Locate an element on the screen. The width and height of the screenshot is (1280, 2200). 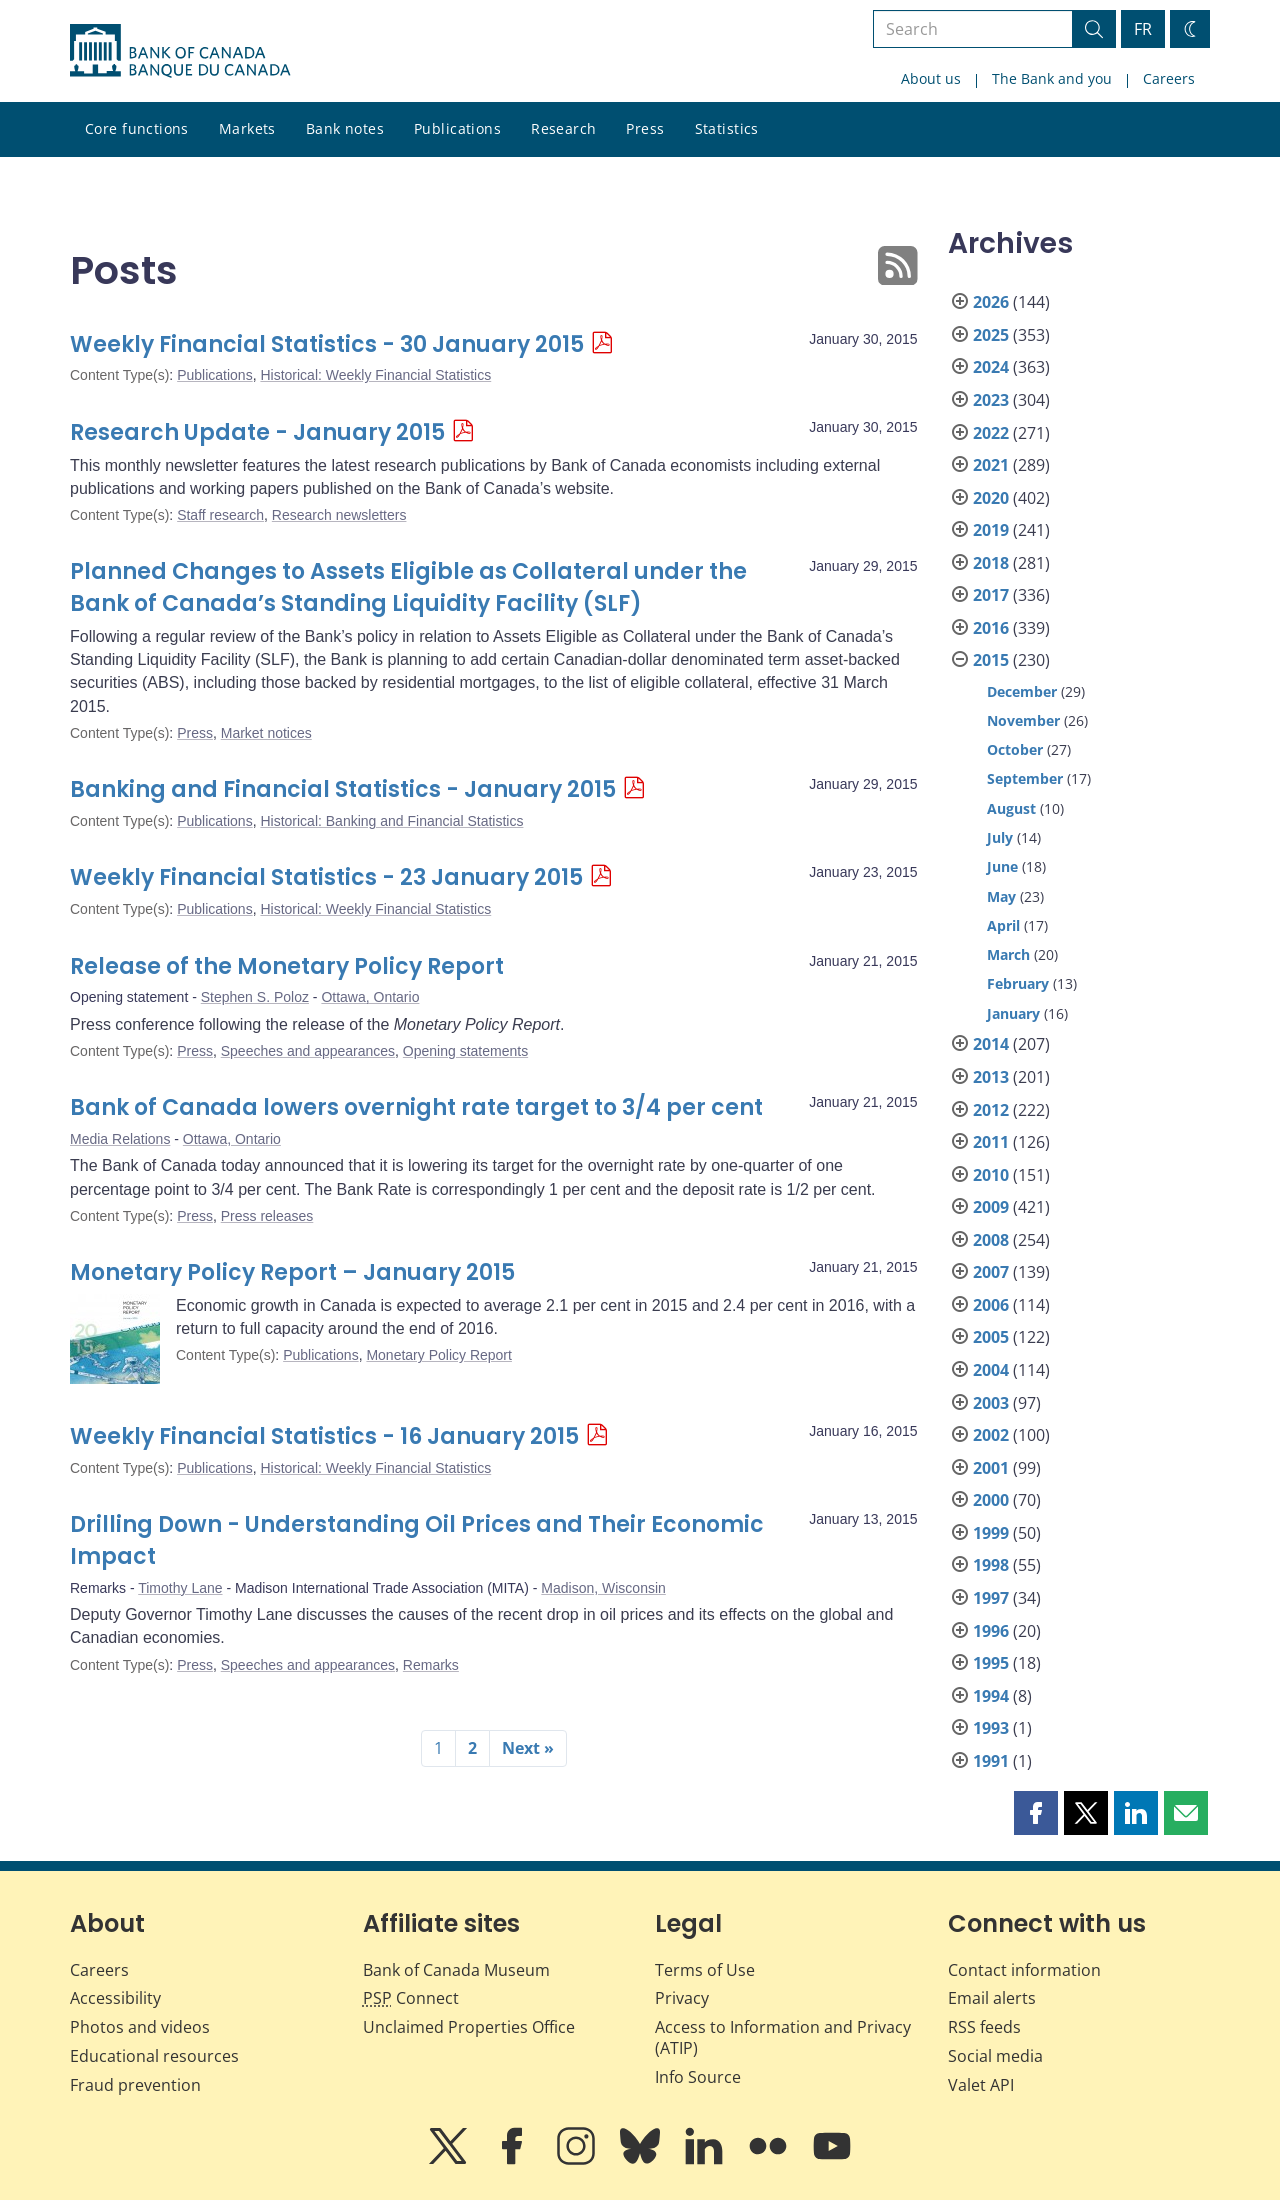
Unclaimed Properties Office is located at coordinates (469, 2027).